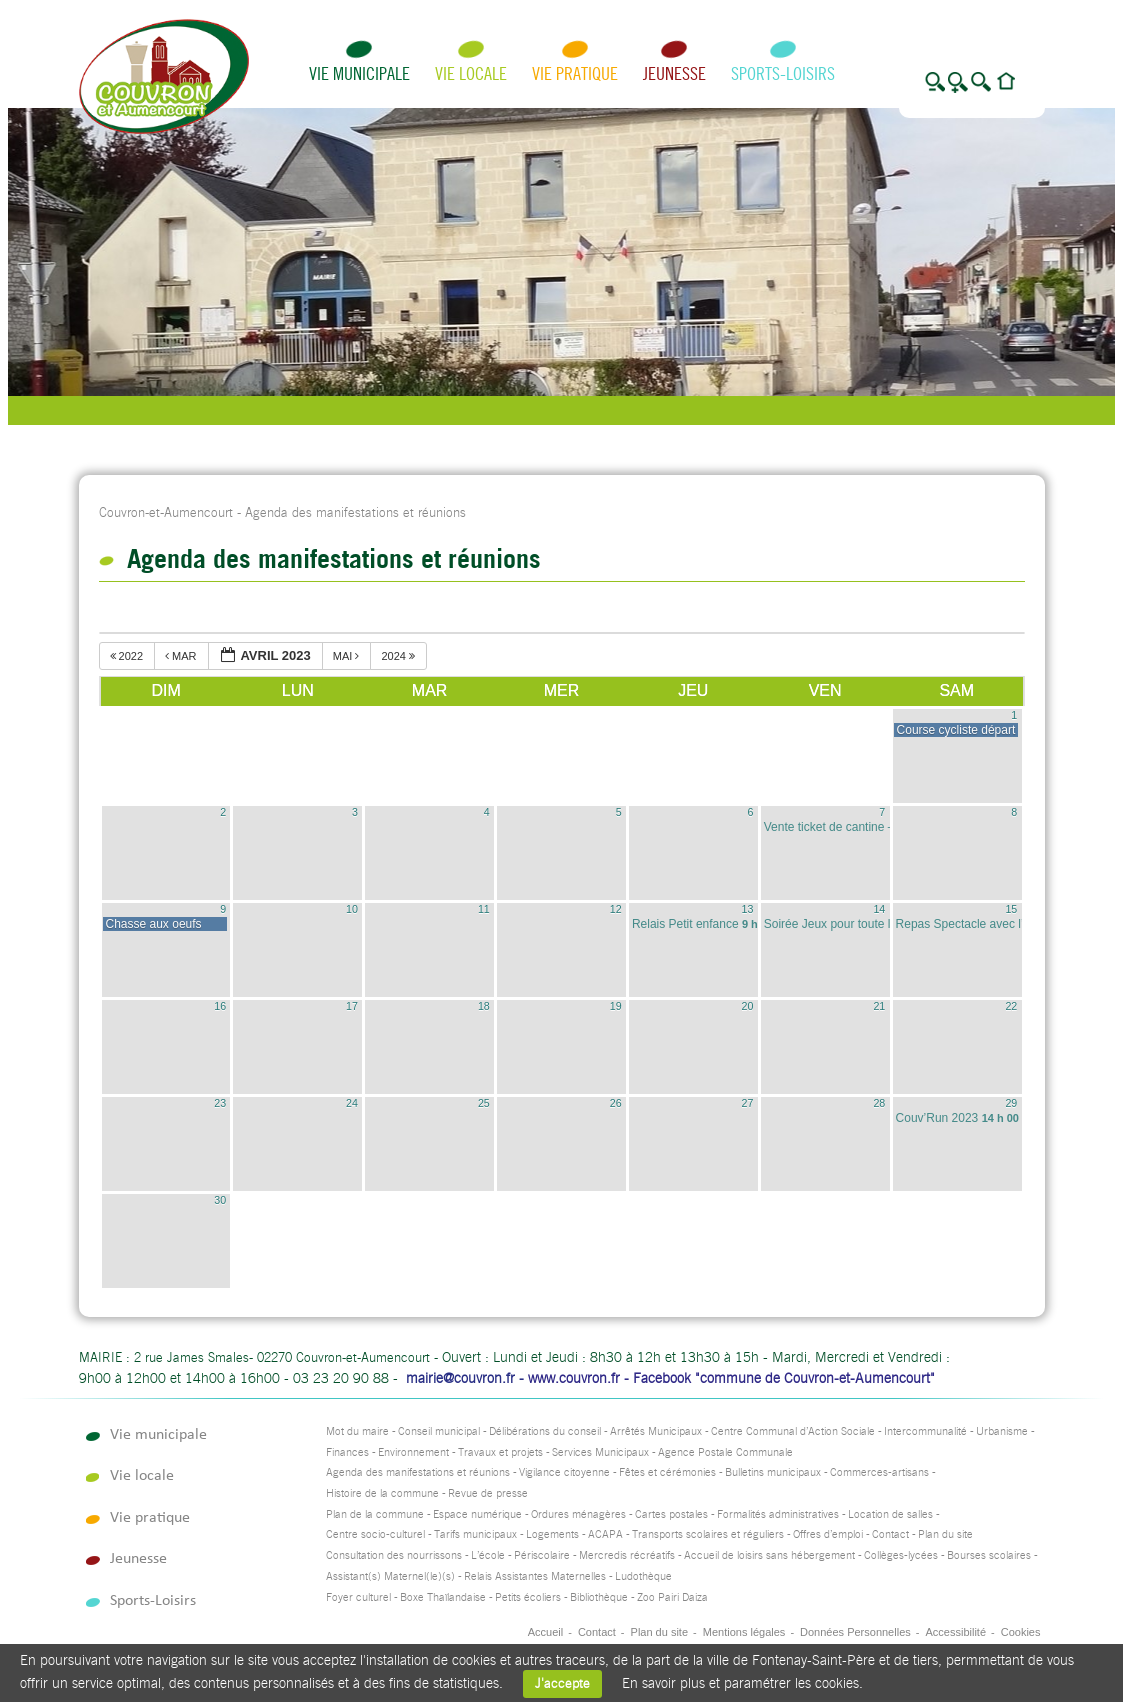 The width and height of the screenshot is (1123, 1702). What do you see at coordinates (500, 1452) in the screenshot?
I see `Travaux et projets` at bounding box center [500, 1452].